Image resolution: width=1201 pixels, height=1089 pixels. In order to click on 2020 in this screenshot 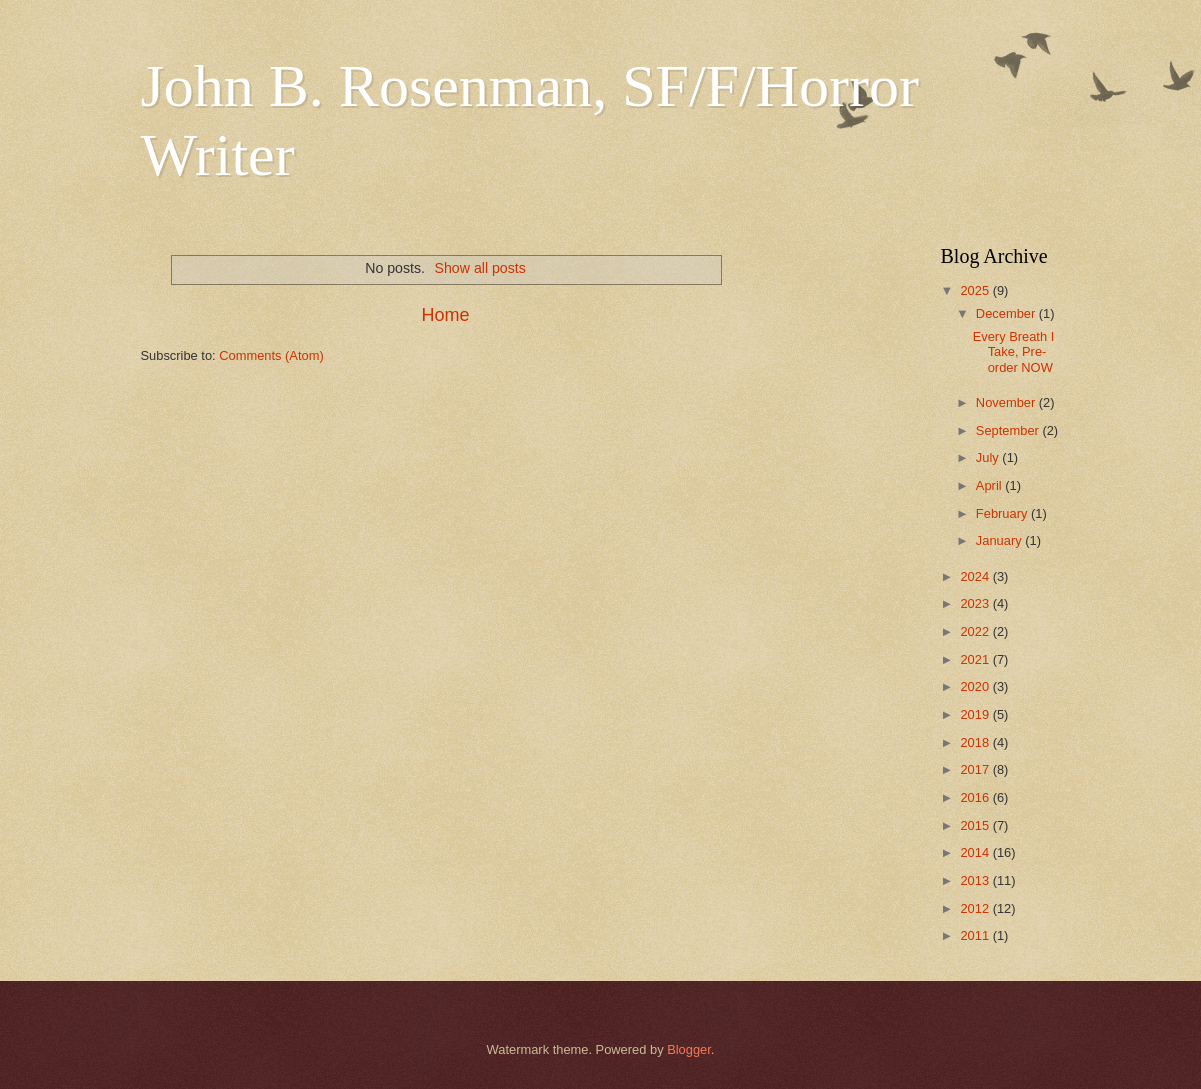, I will do `click(976, 686)`.